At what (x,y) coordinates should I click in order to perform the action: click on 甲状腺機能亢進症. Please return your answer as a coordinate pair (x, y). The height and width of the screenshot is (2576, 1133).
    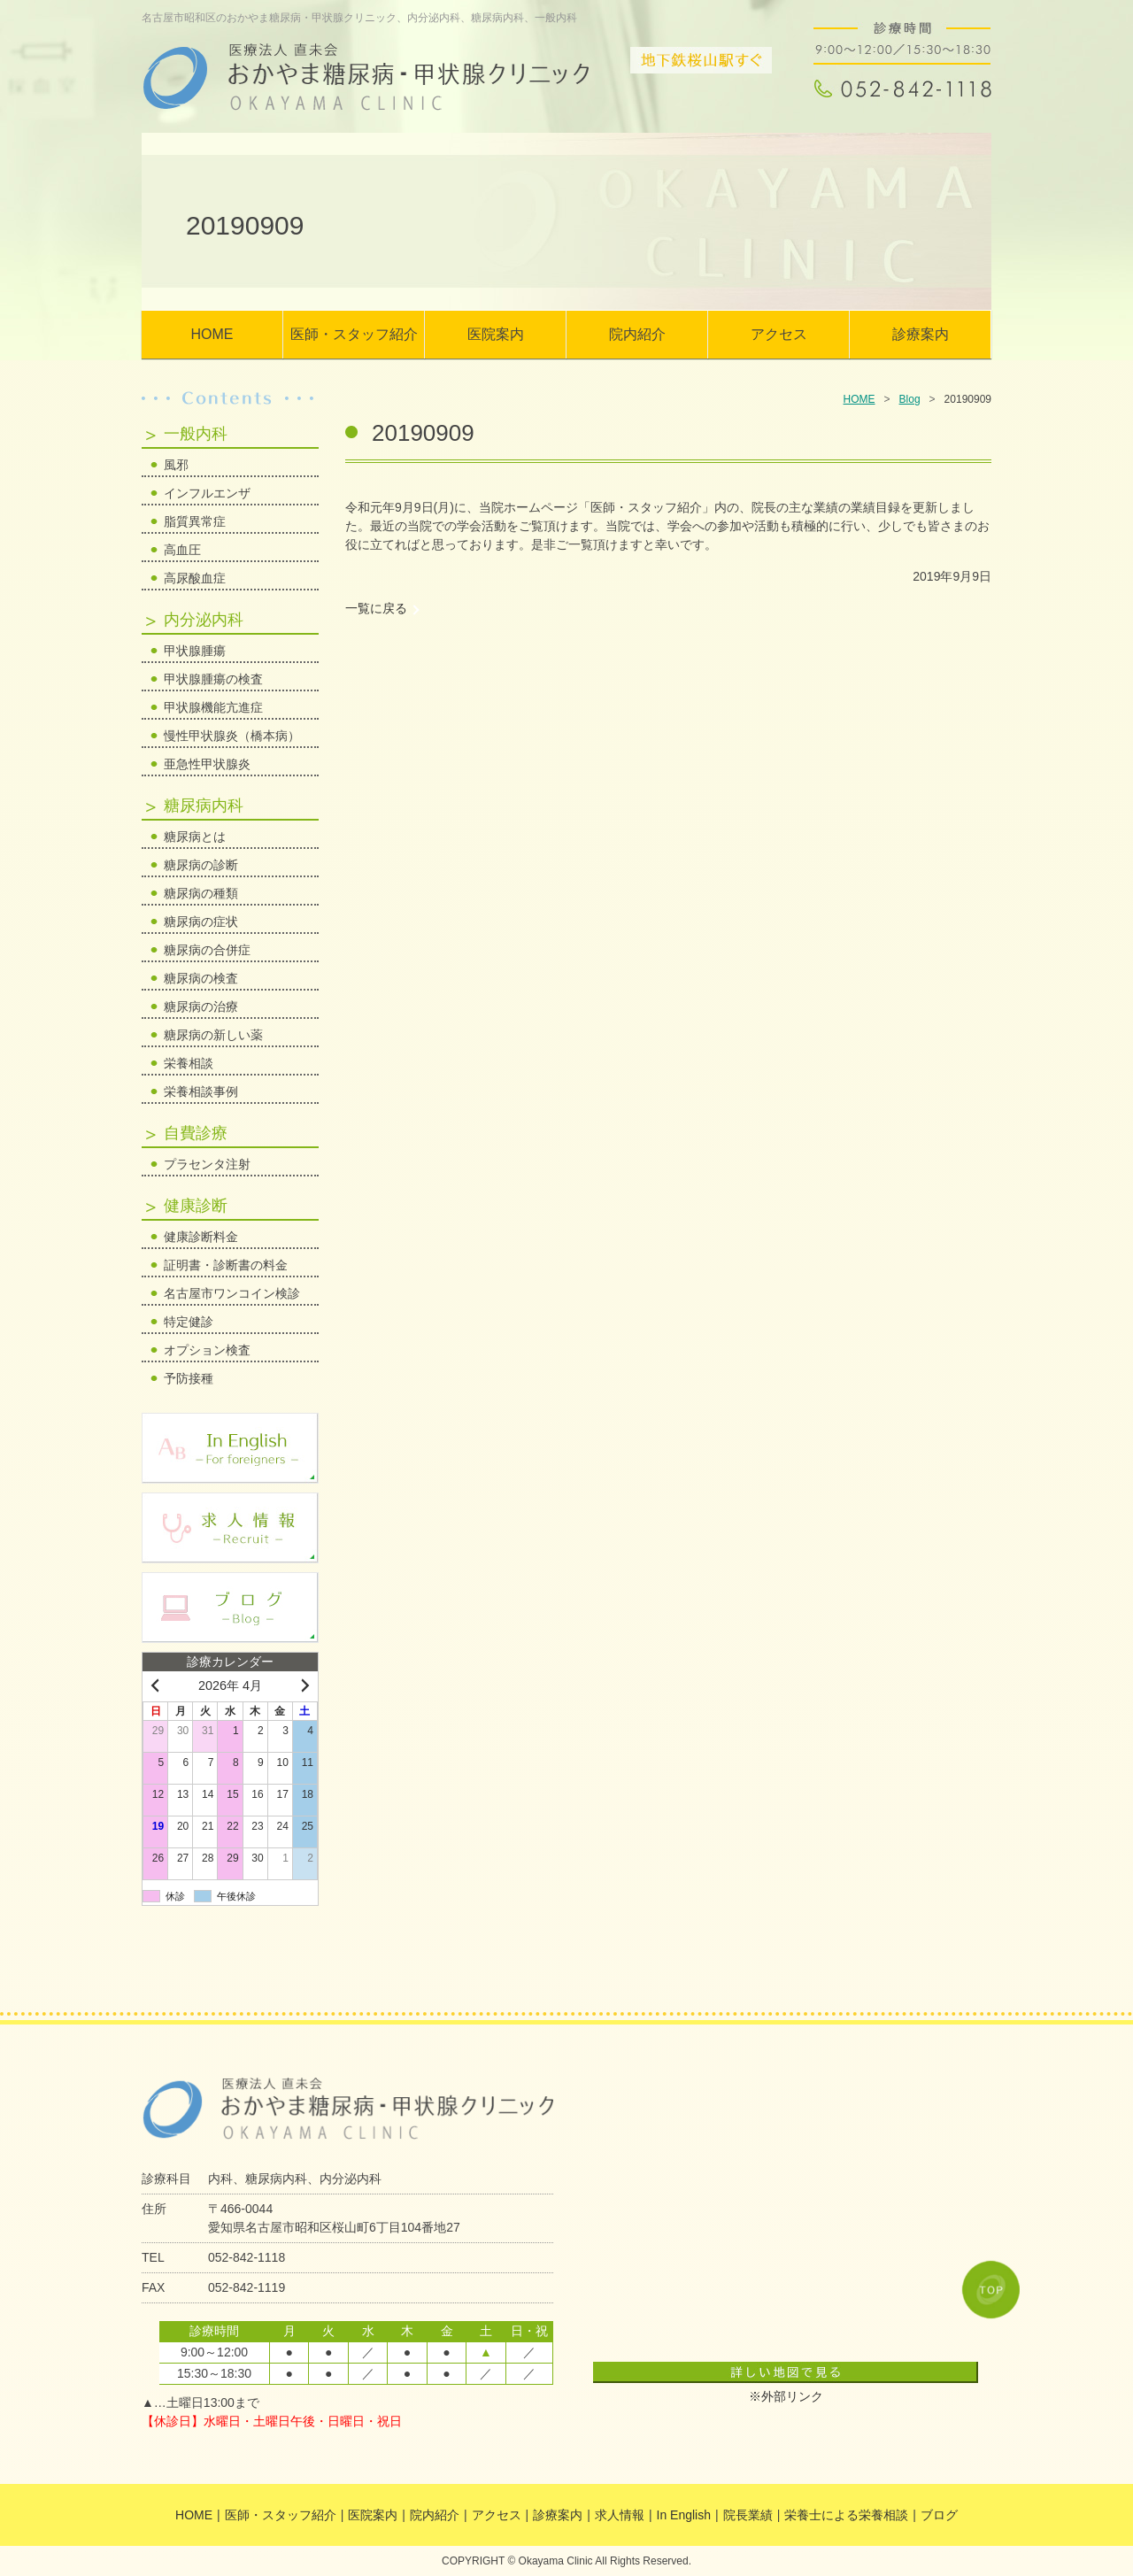
    Looking at the image, I should click on (213, 707).